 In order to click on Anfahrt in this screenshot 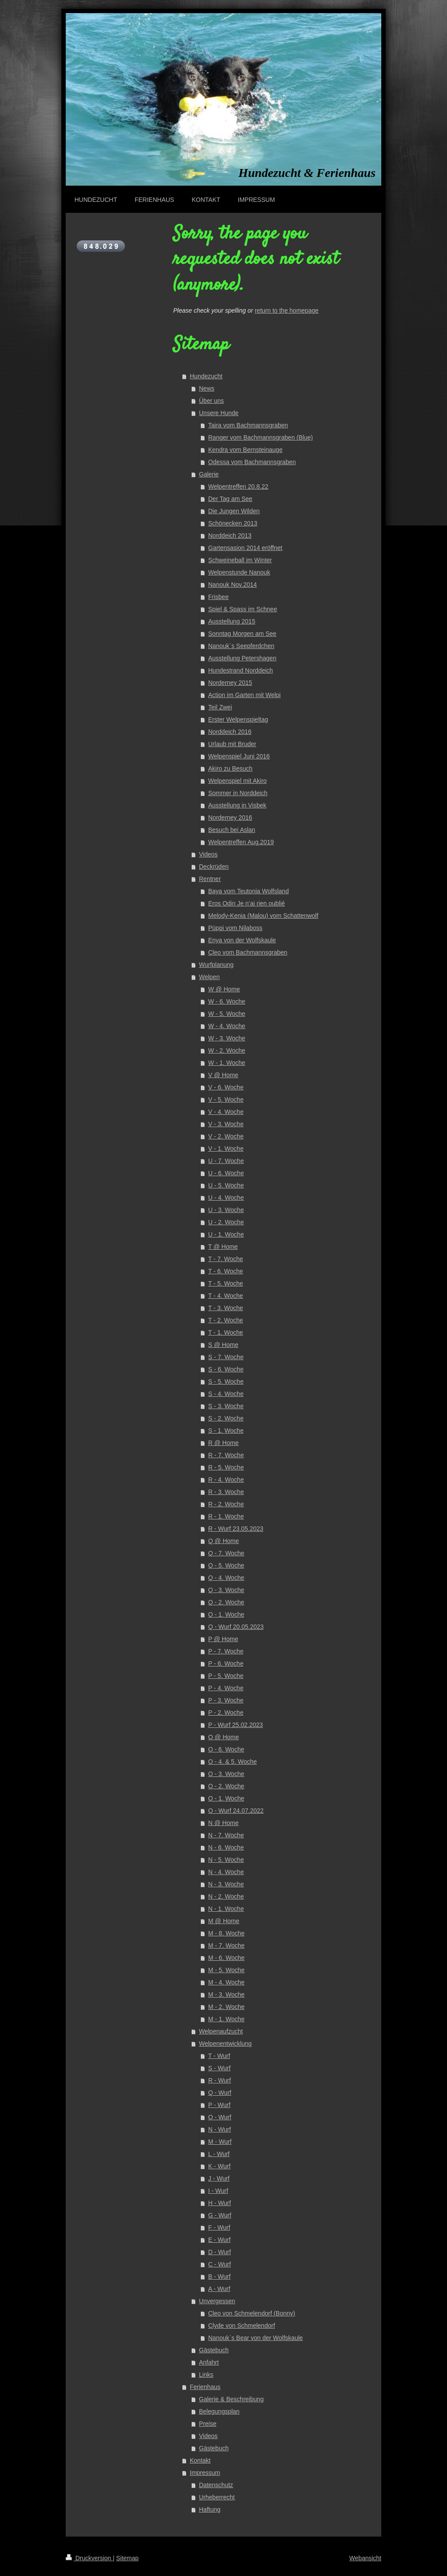, I will do `click(209, 2362)`.